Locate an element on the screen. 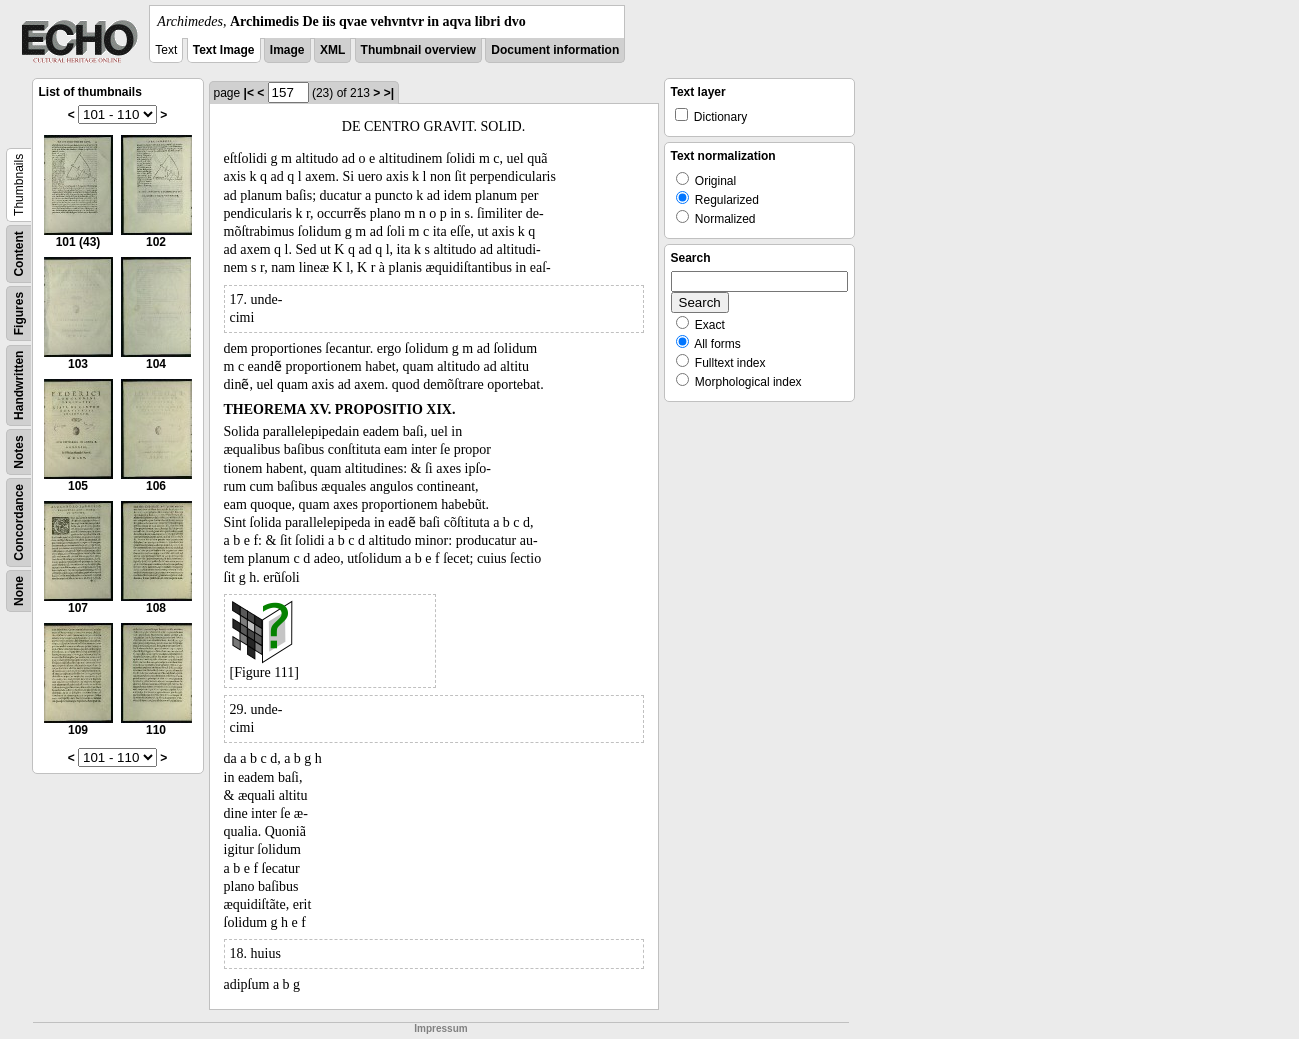 The height and width of the screenshot is (1039, 1299). Content is located at coordinates (19, 253).